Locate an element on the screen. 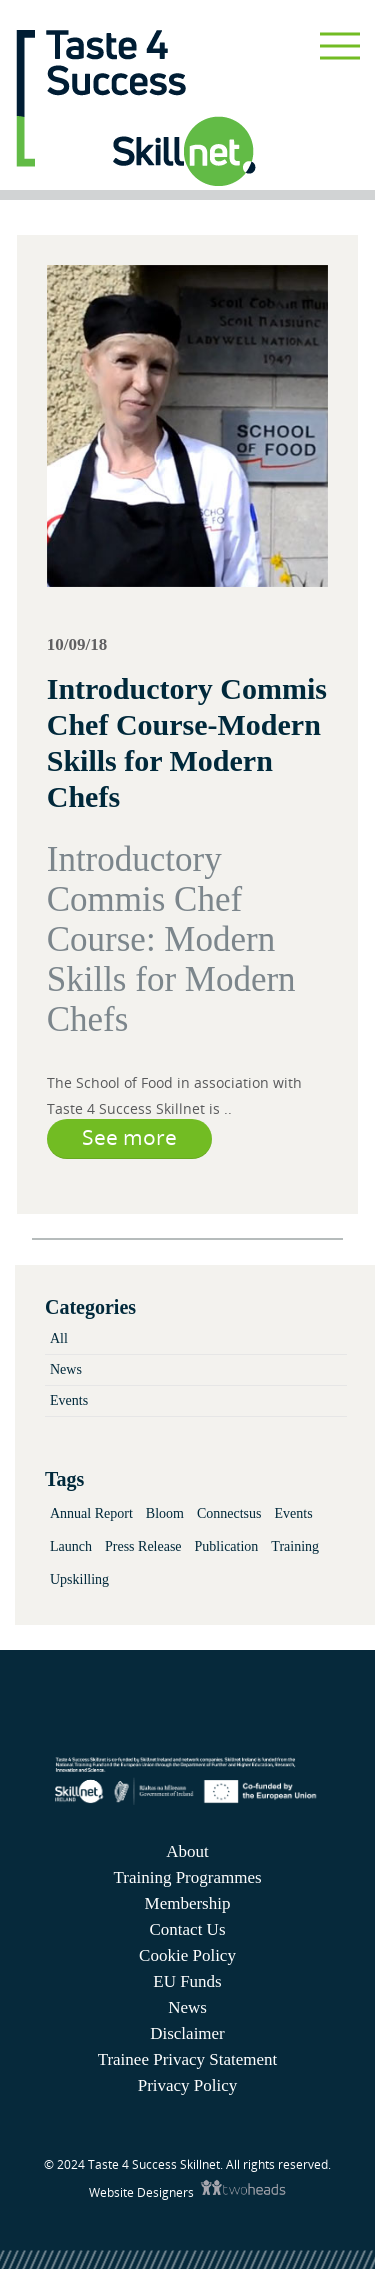  Membership is located at coordinates (188, 1903).